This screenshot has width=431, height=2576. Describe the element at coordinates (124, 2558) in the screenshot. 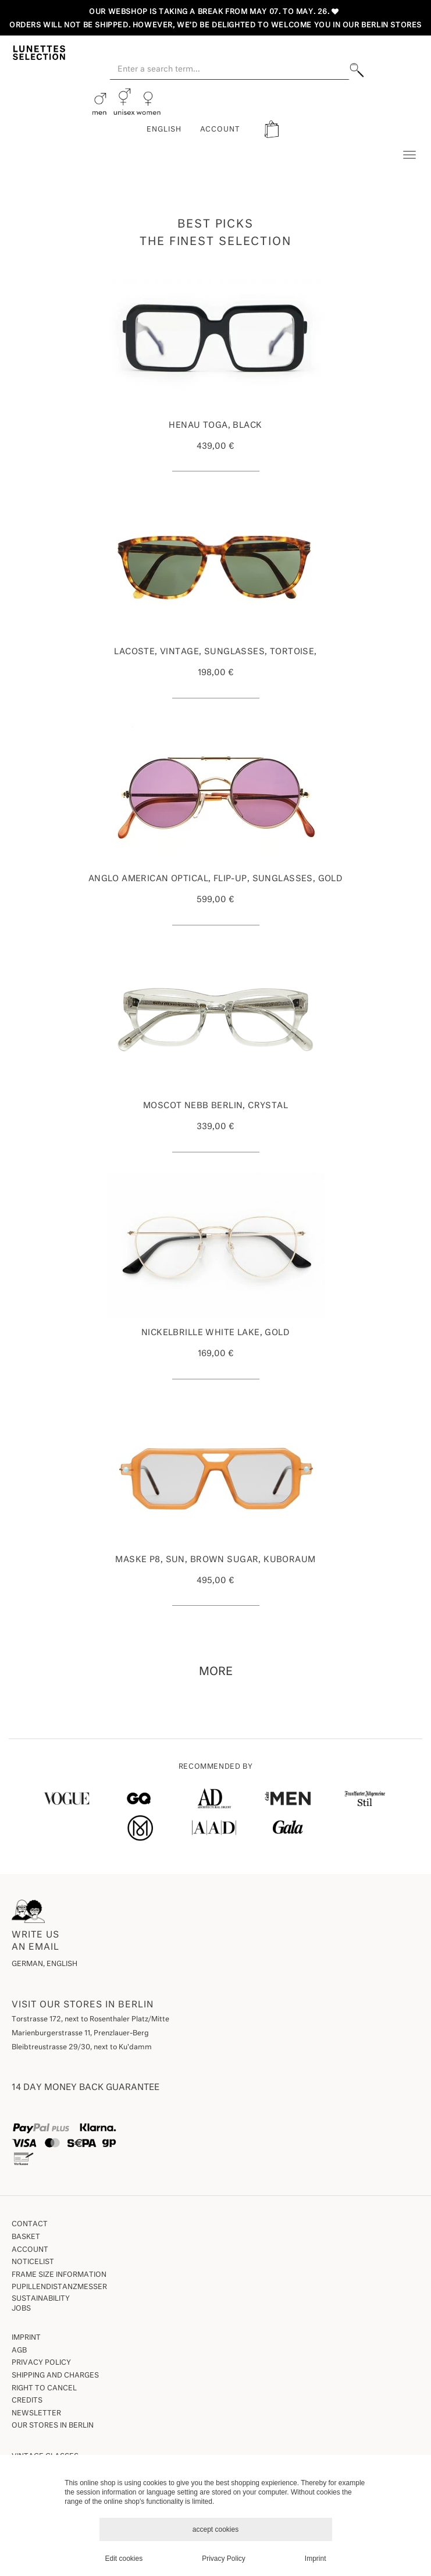

I see `Edit cookies` at that location.